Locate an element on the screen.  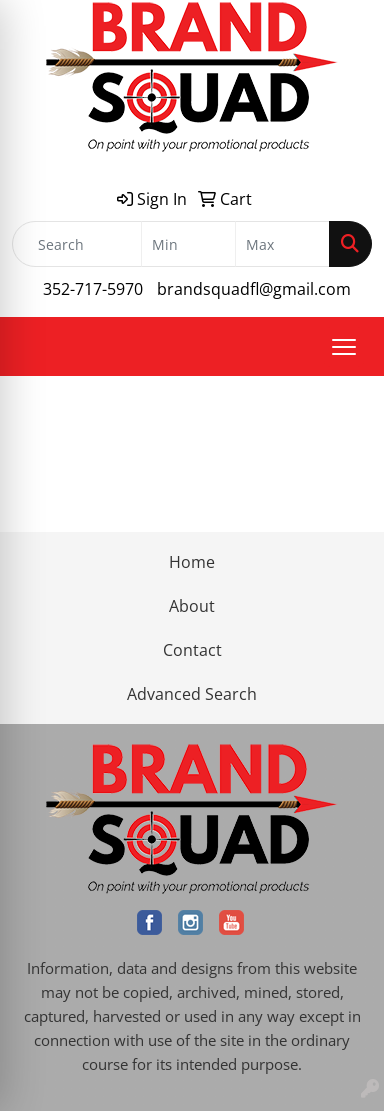
[Quick Search Price High] is located at coordinates (282, 244).